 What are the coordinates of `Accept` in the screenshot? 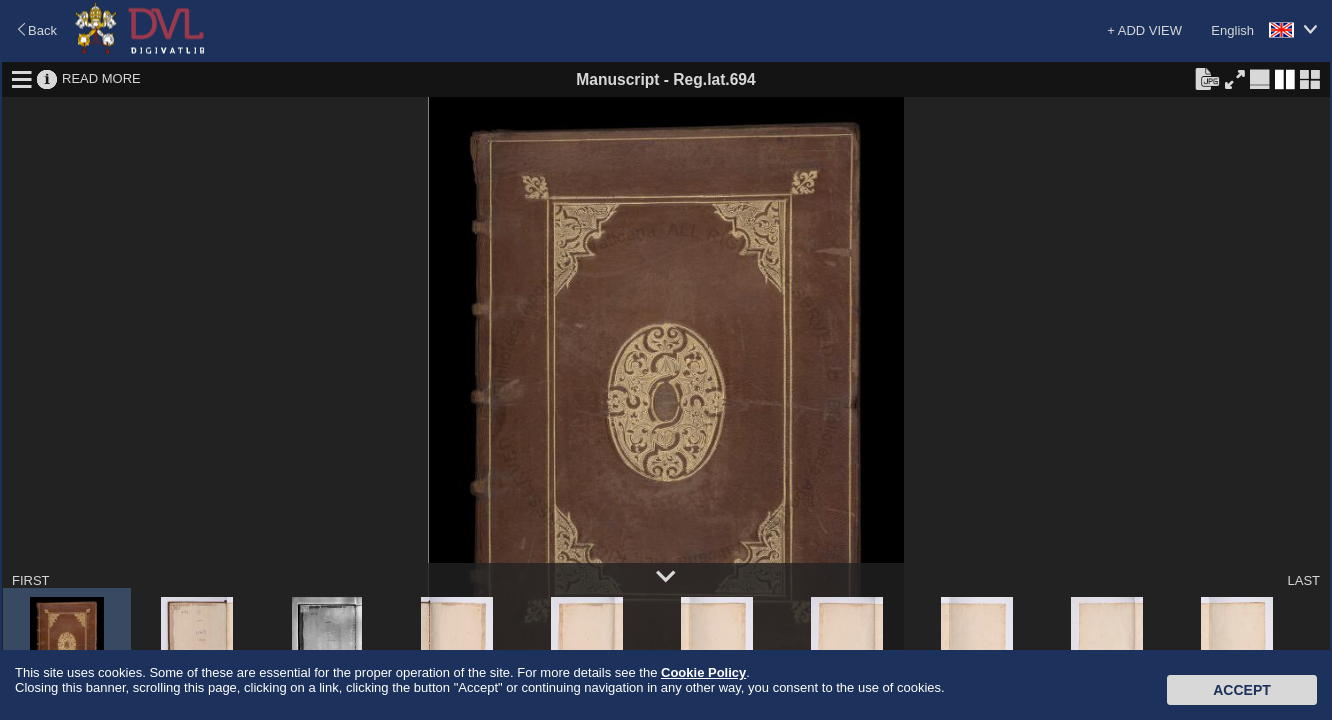 It's located at (1242, 690).